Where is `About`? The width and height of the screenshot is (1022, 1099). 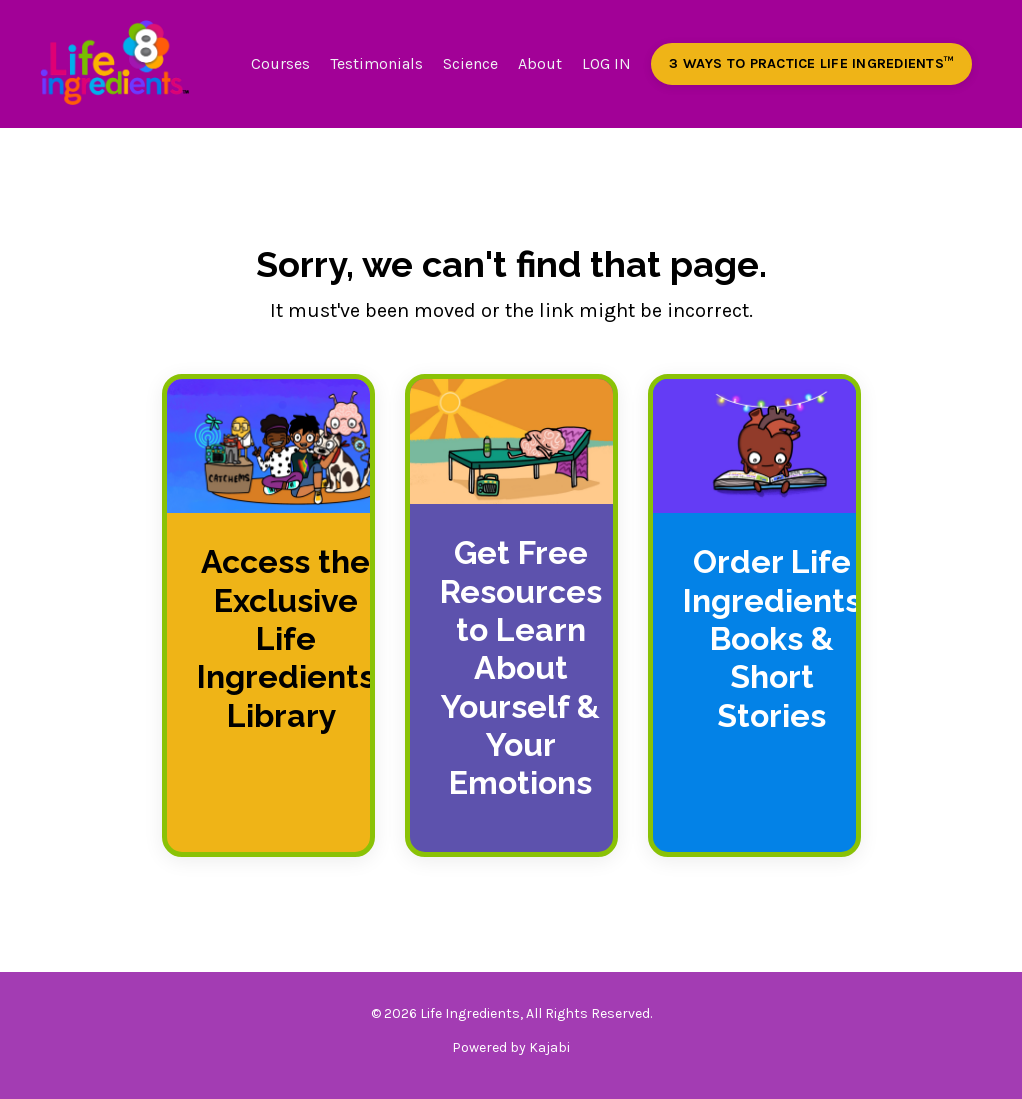 About is located at coordinates (540, 63).